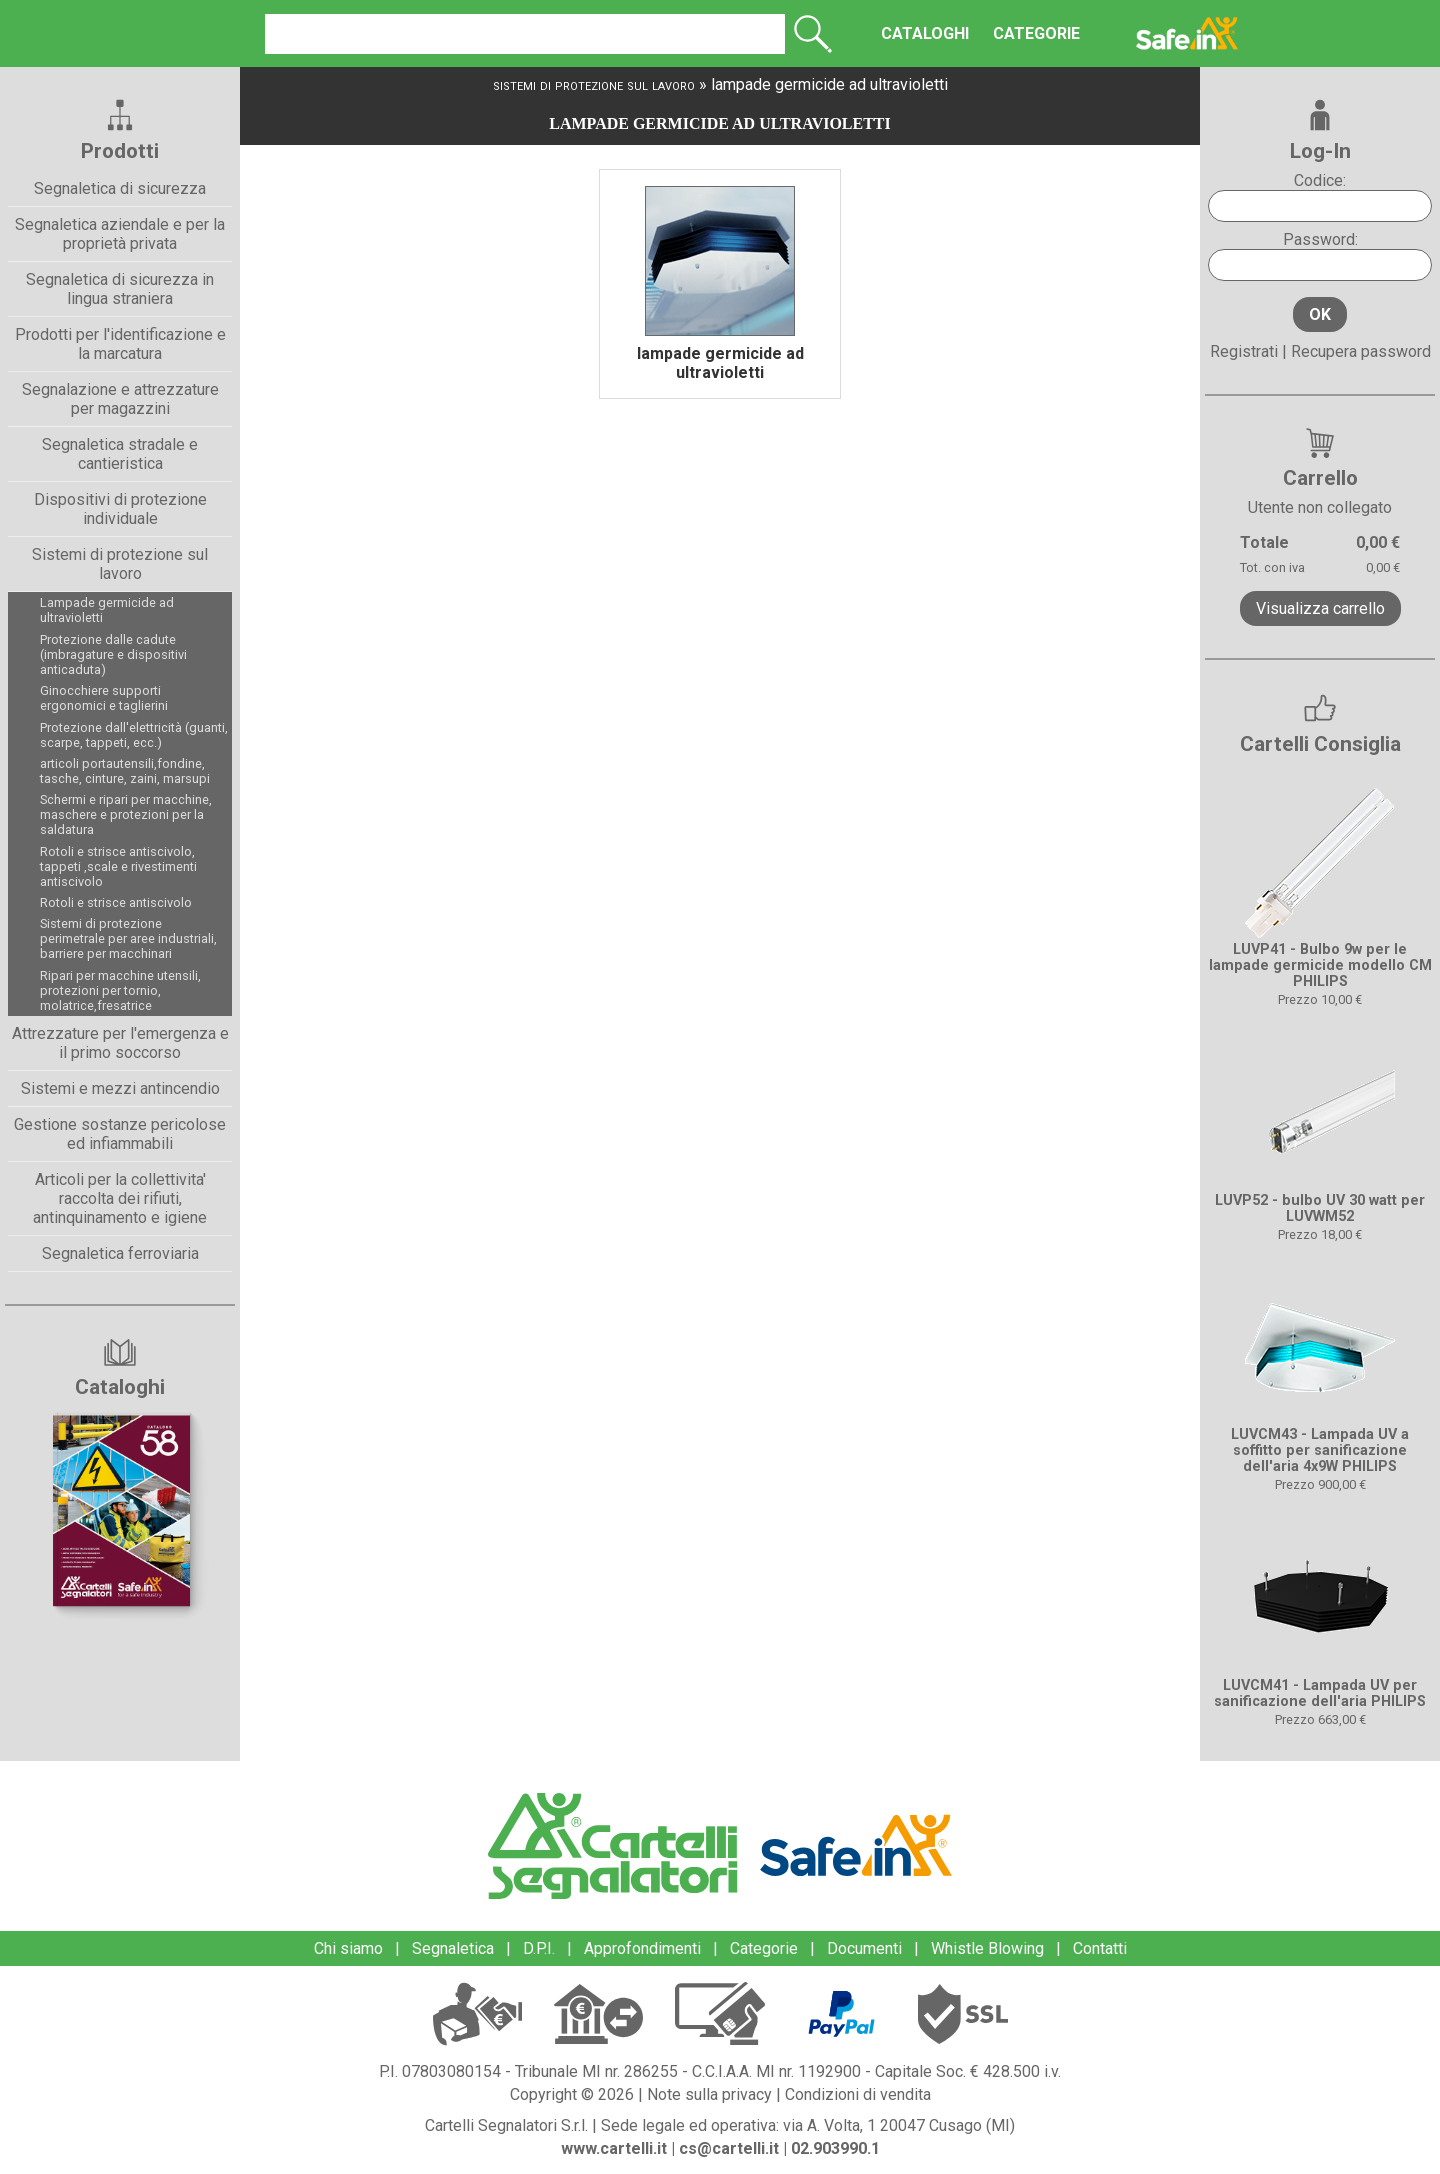 The height and width of the screenshot is (2174, 1440). What do you see at coordinates (709, 2094) in the screenshot?
I see `Note sulla privacy` at bounding box center [709, 2094].